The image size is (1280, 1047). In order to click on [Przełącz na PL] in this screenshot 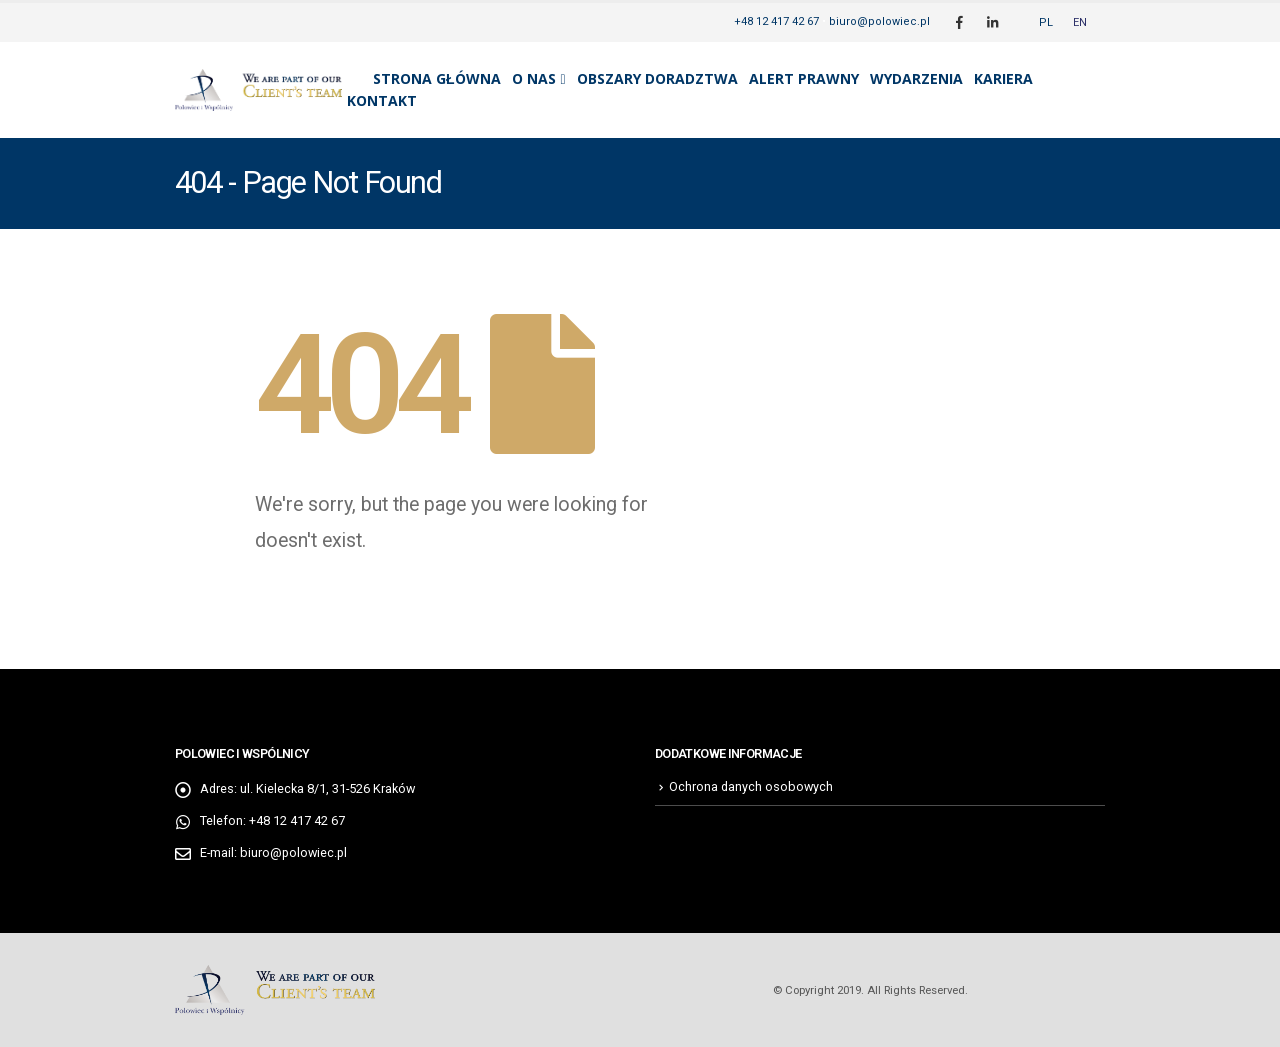, I will do `click(1046, 22)`.